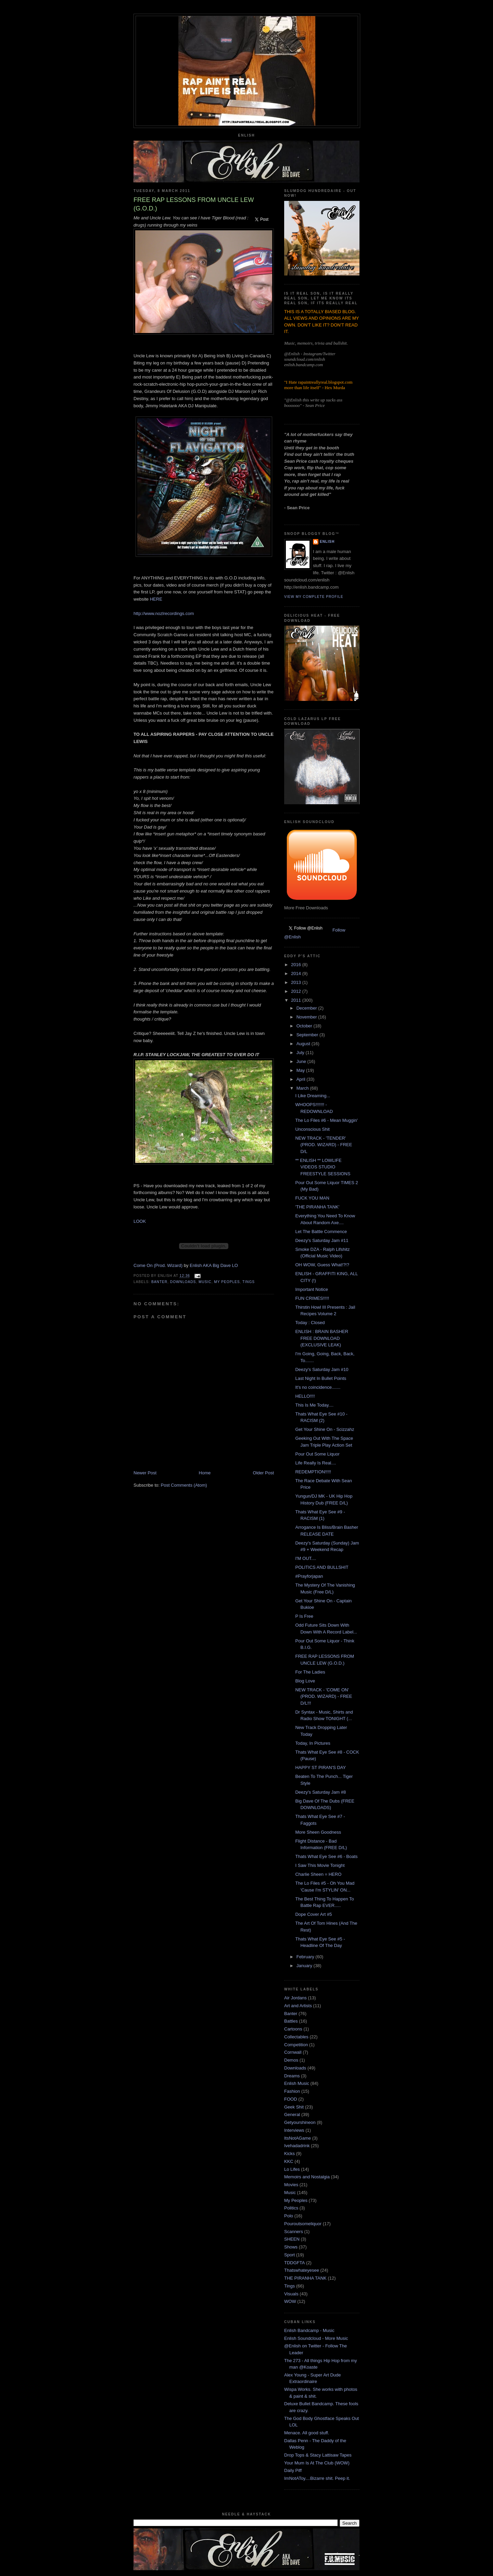 The width and height of the screenshot is (493, 2576). Describe the element at coordinates (227, 1282) in the screenshot. I see `My Peoples` at that location.